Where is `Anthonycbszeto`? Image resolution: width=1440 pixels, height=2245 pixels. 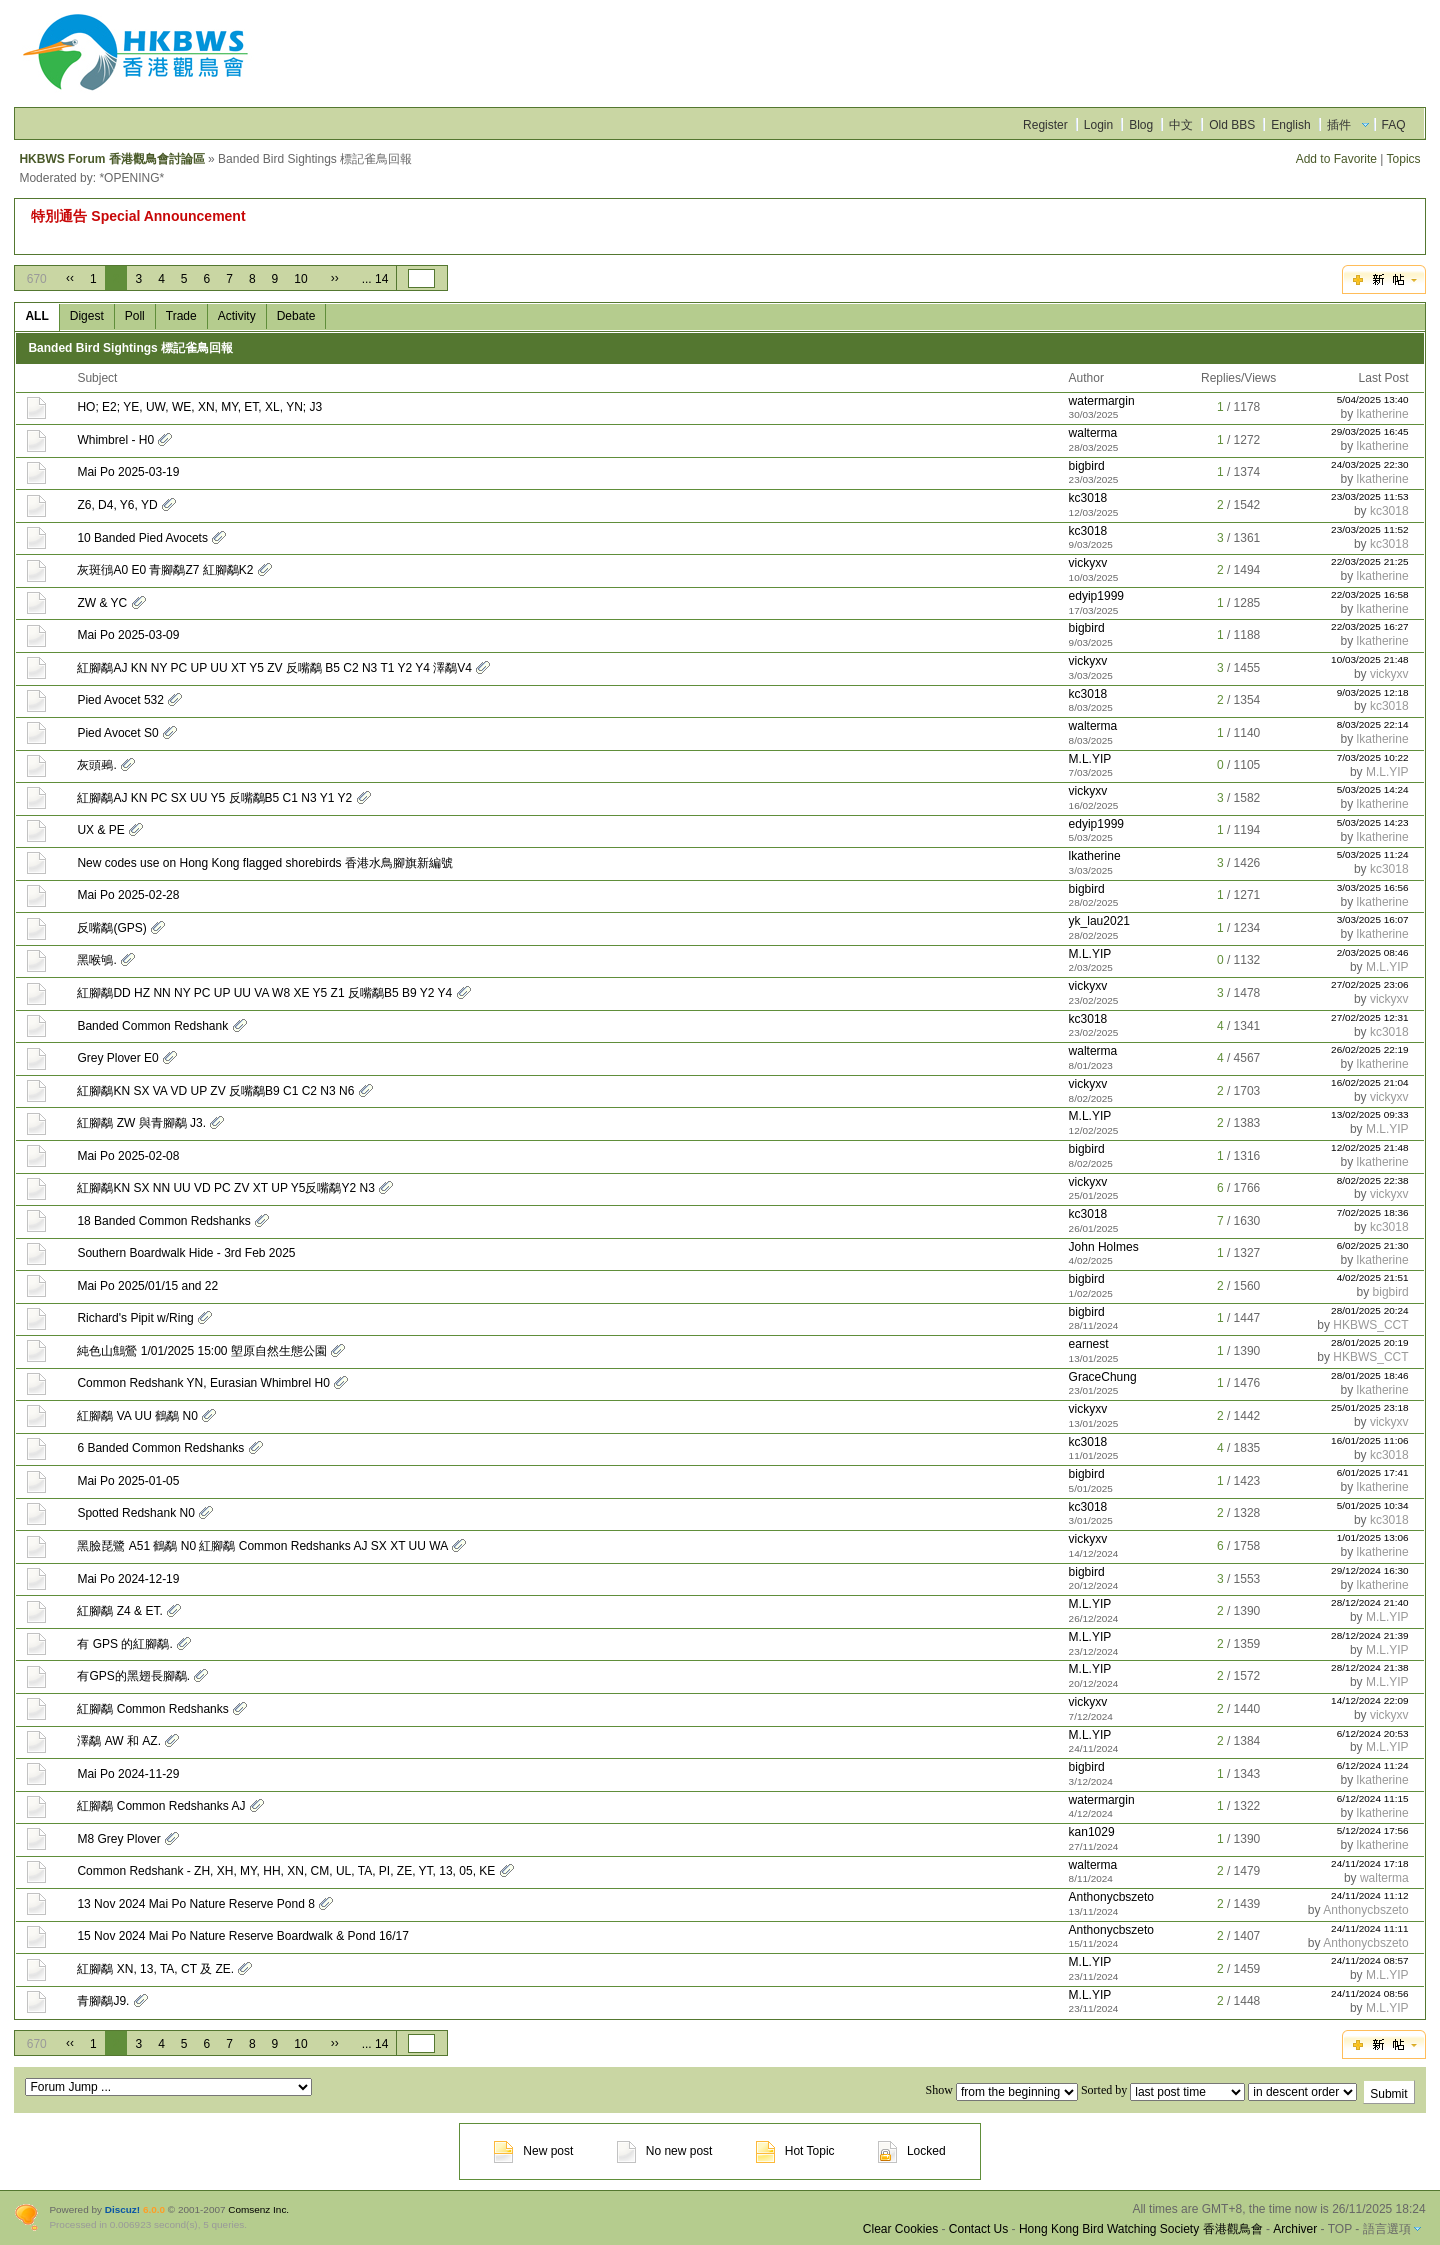 Anthonycbszeto is located at coordinates (1111, 1897).